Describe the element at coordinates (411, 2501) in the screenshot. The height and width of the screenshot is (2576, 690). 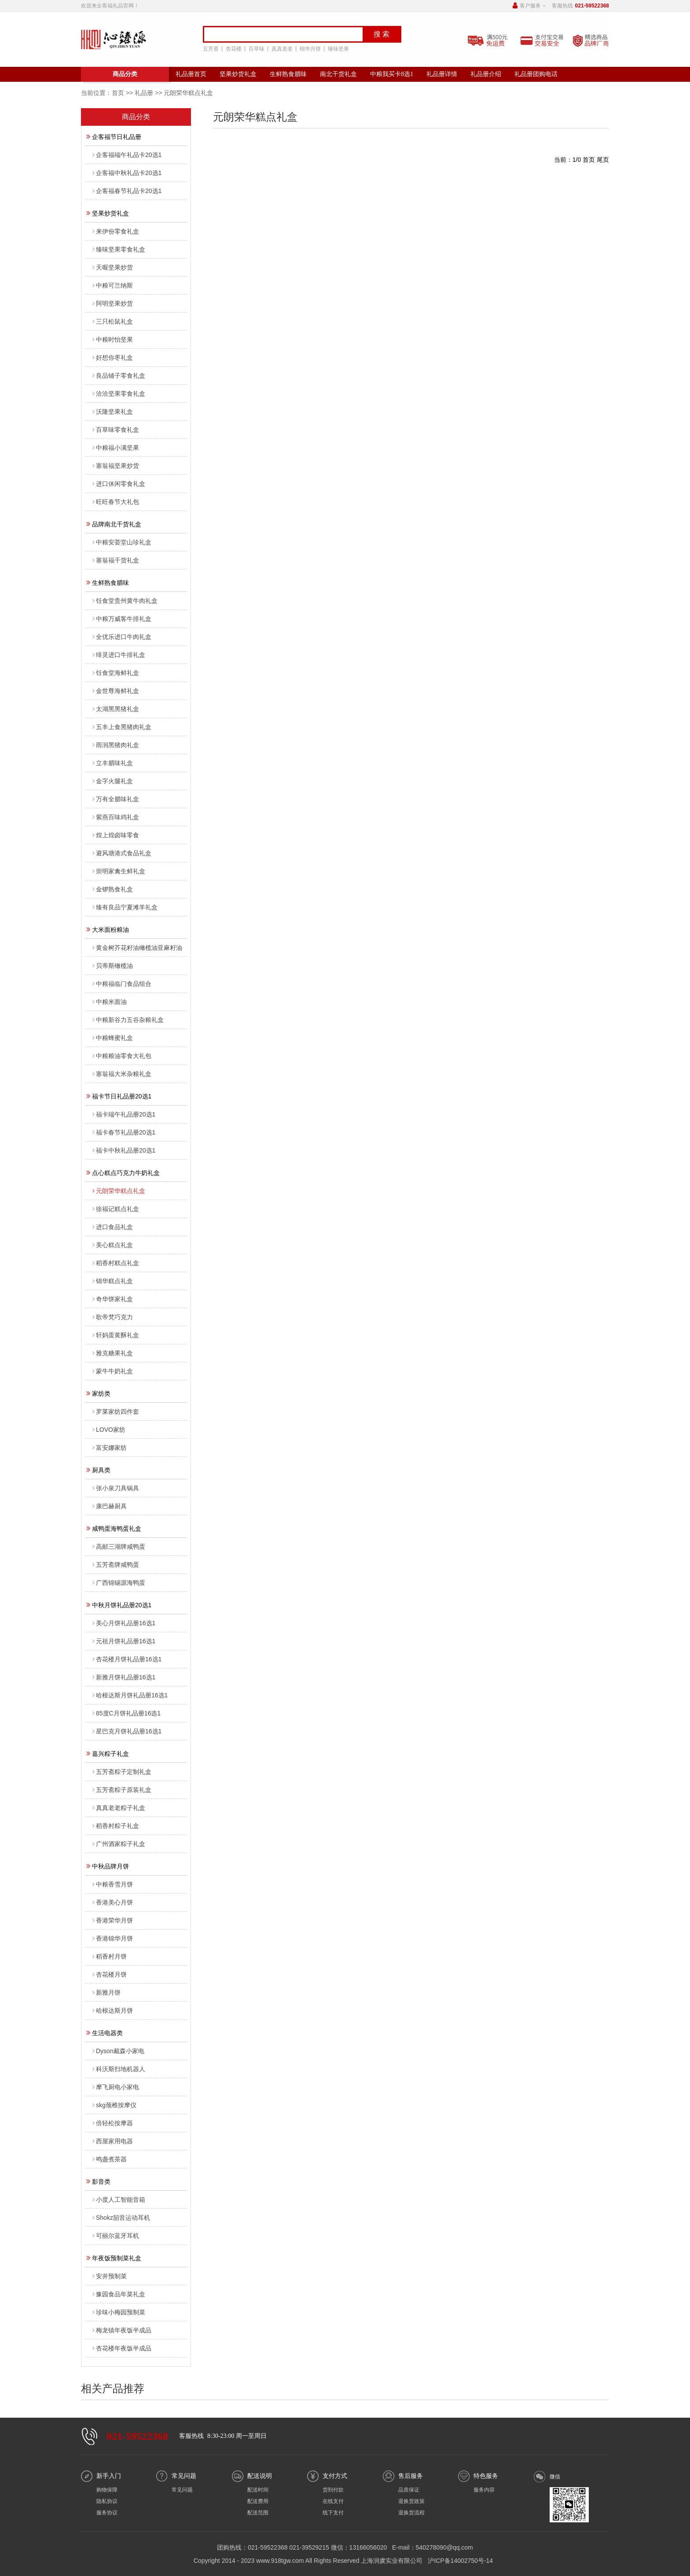
I see `退换货政策` at that location.